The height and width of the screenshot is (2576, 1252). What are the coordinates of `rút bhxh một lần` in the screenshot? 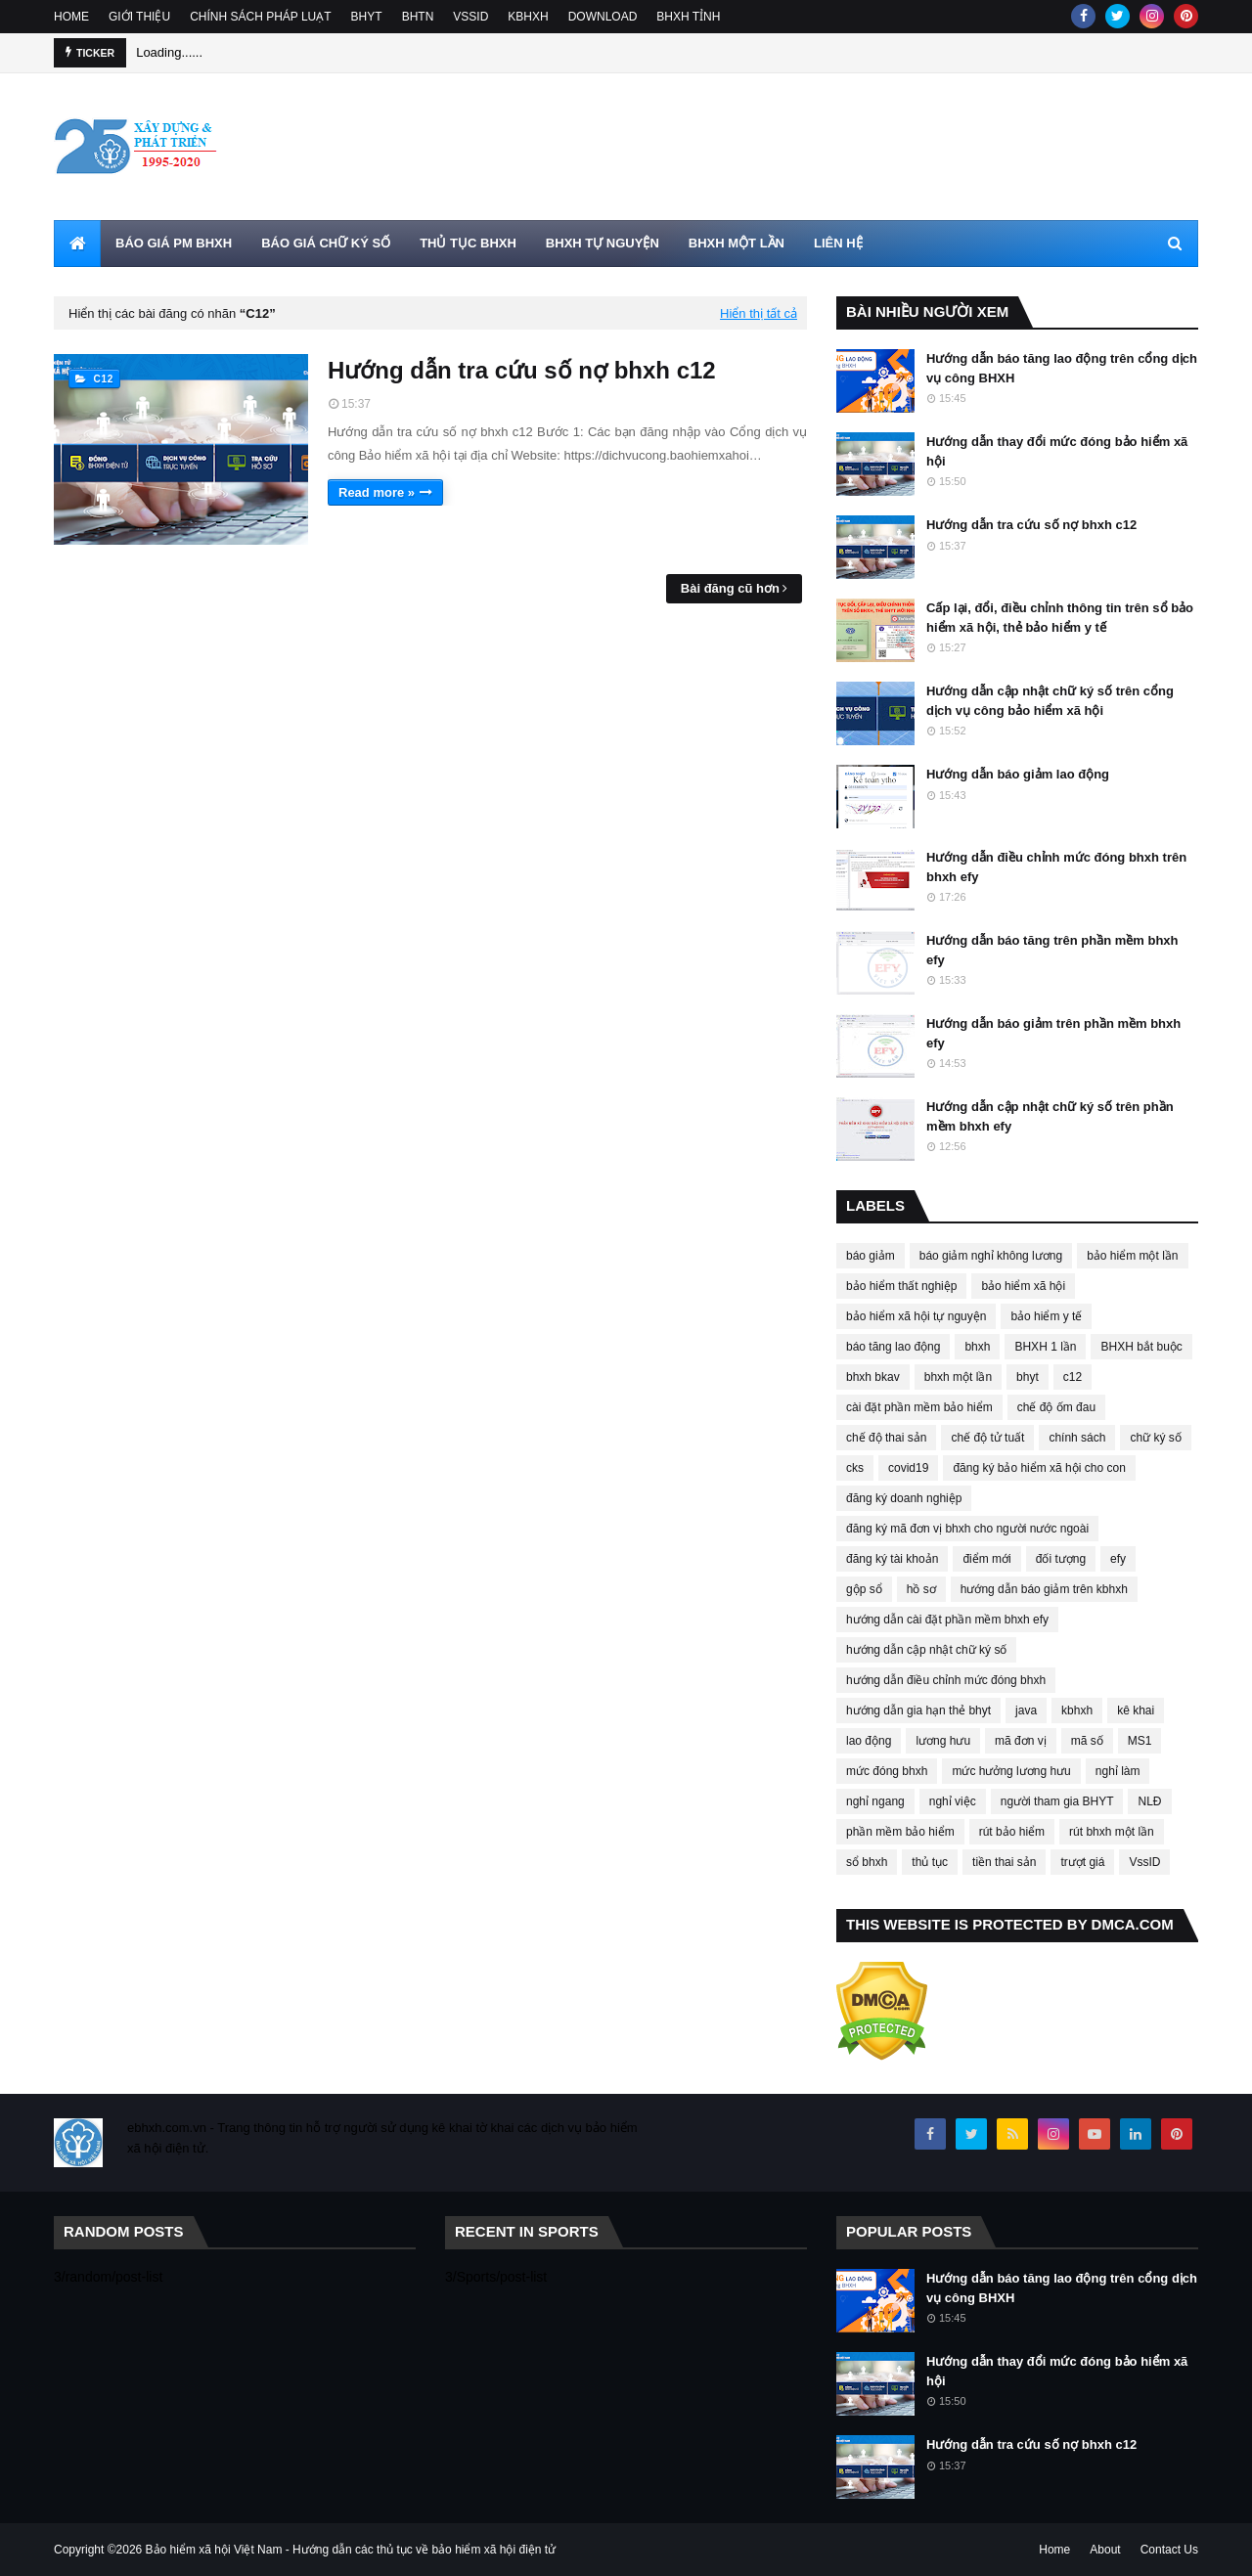 It's located at (1111, 1832).